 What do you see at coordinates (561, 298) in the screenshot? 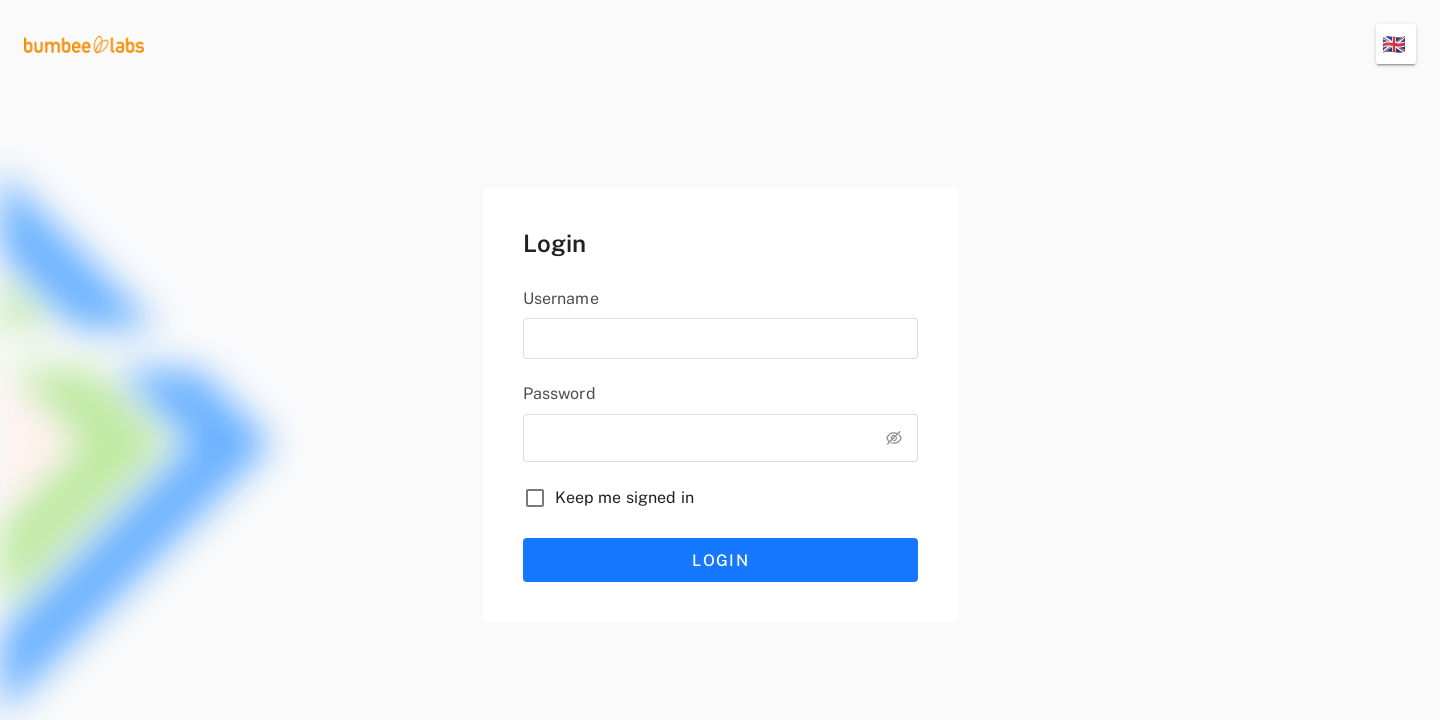
I see `Username` at bounding box center [561, 298].